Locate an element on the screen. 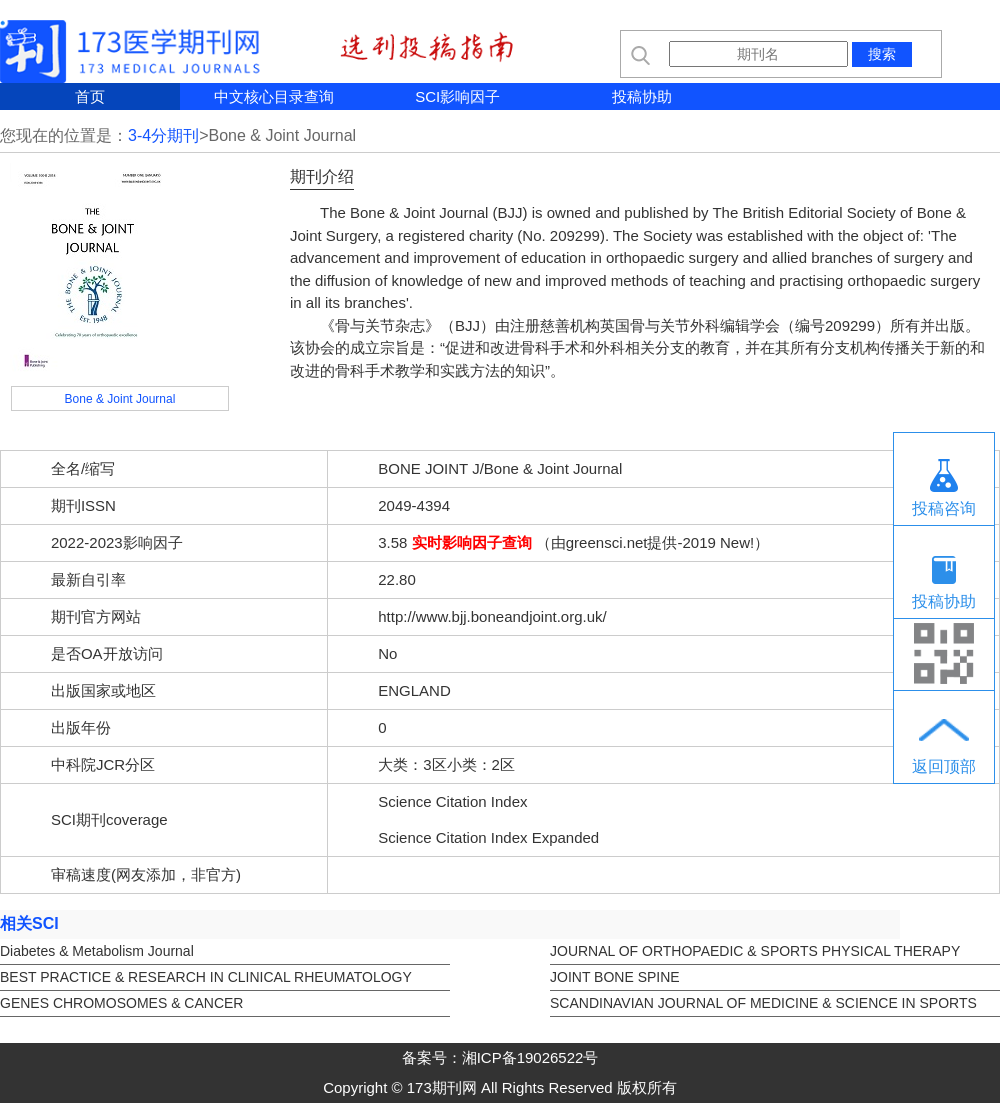  中文核心目录查询 is located at coordinates (274, 96).